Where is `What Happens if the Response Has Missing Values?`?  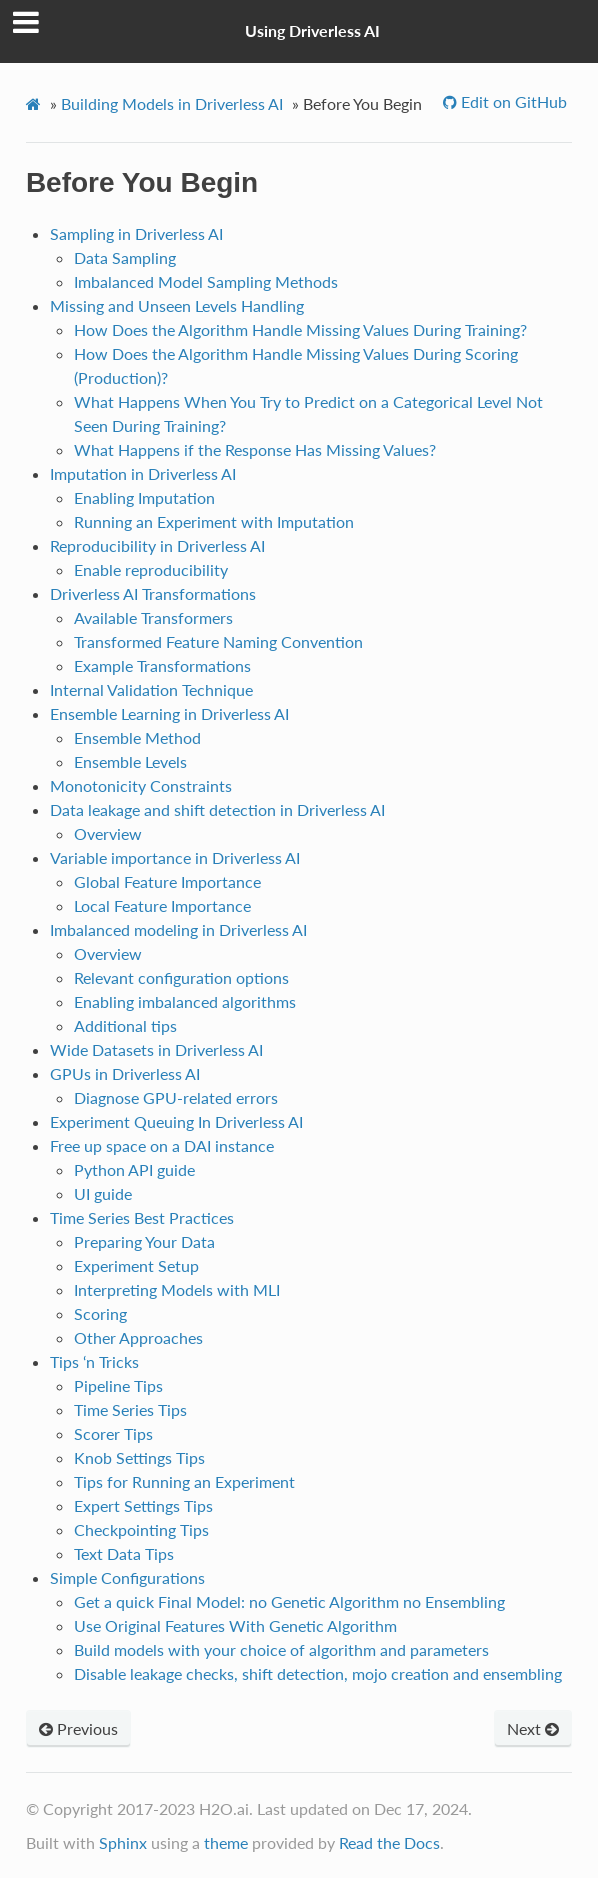
What Happens if the Response Has Missing Values? is located at coordinates (255, 449).